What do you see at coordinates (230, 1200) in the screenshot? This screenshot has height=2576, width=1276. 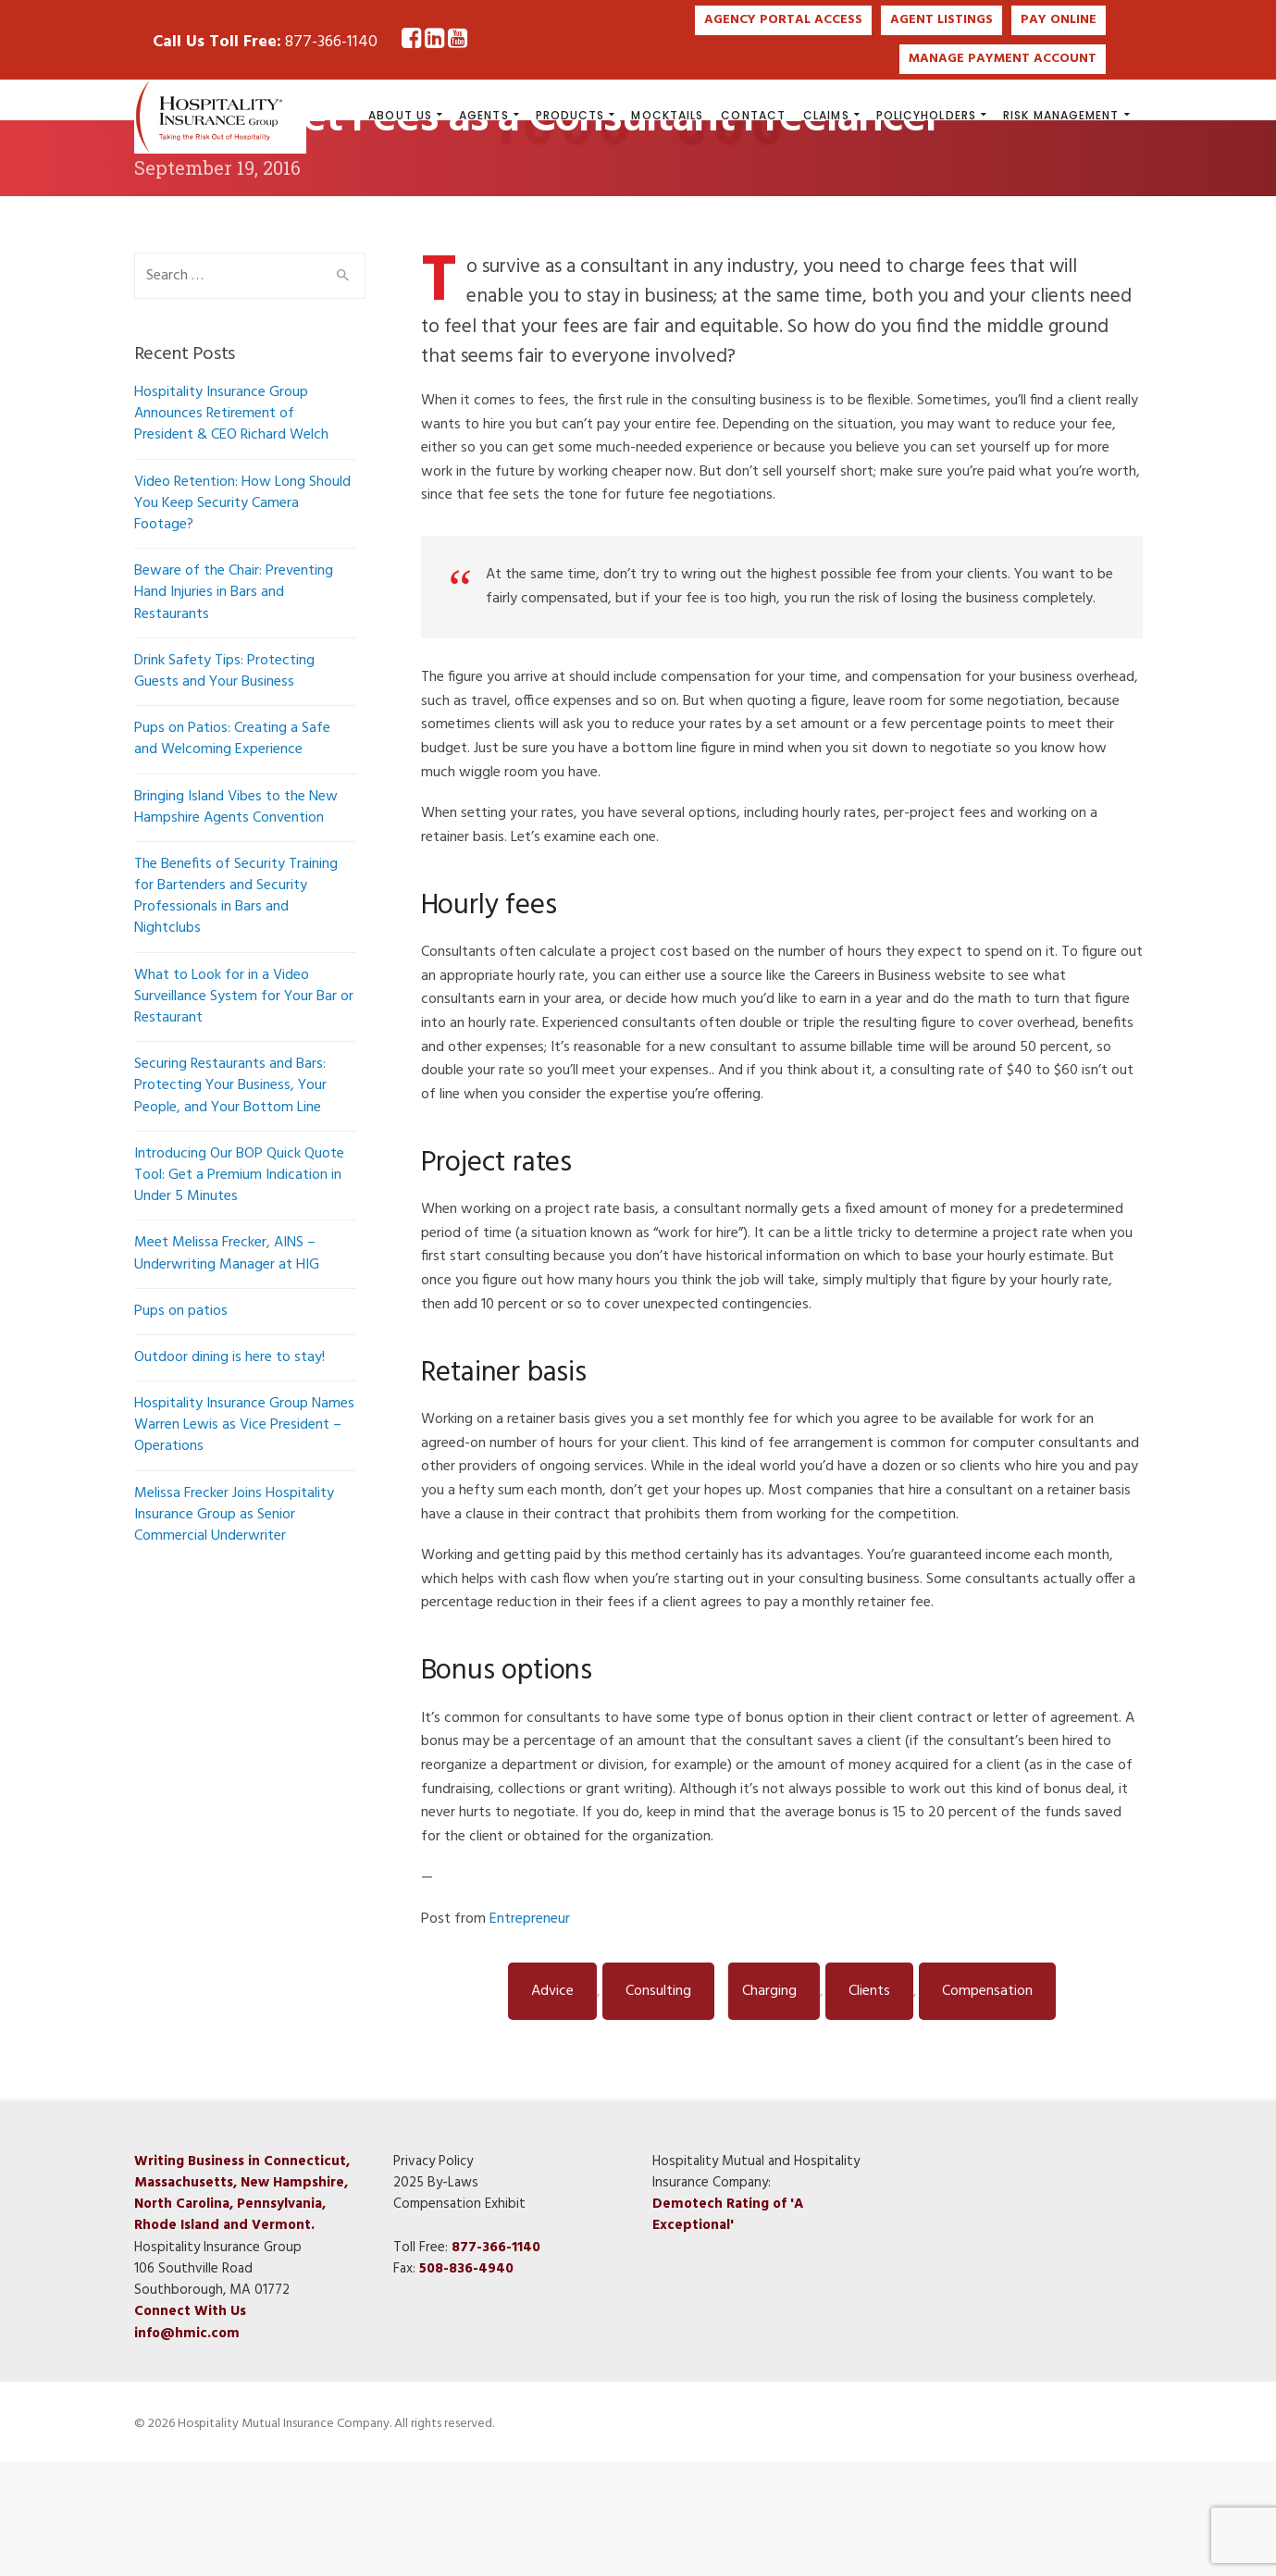 I see `Securing Restaurants and Bars: Protecting Your Business, Your People, and Your Bottom Line` at bounding box center [230, 1200].